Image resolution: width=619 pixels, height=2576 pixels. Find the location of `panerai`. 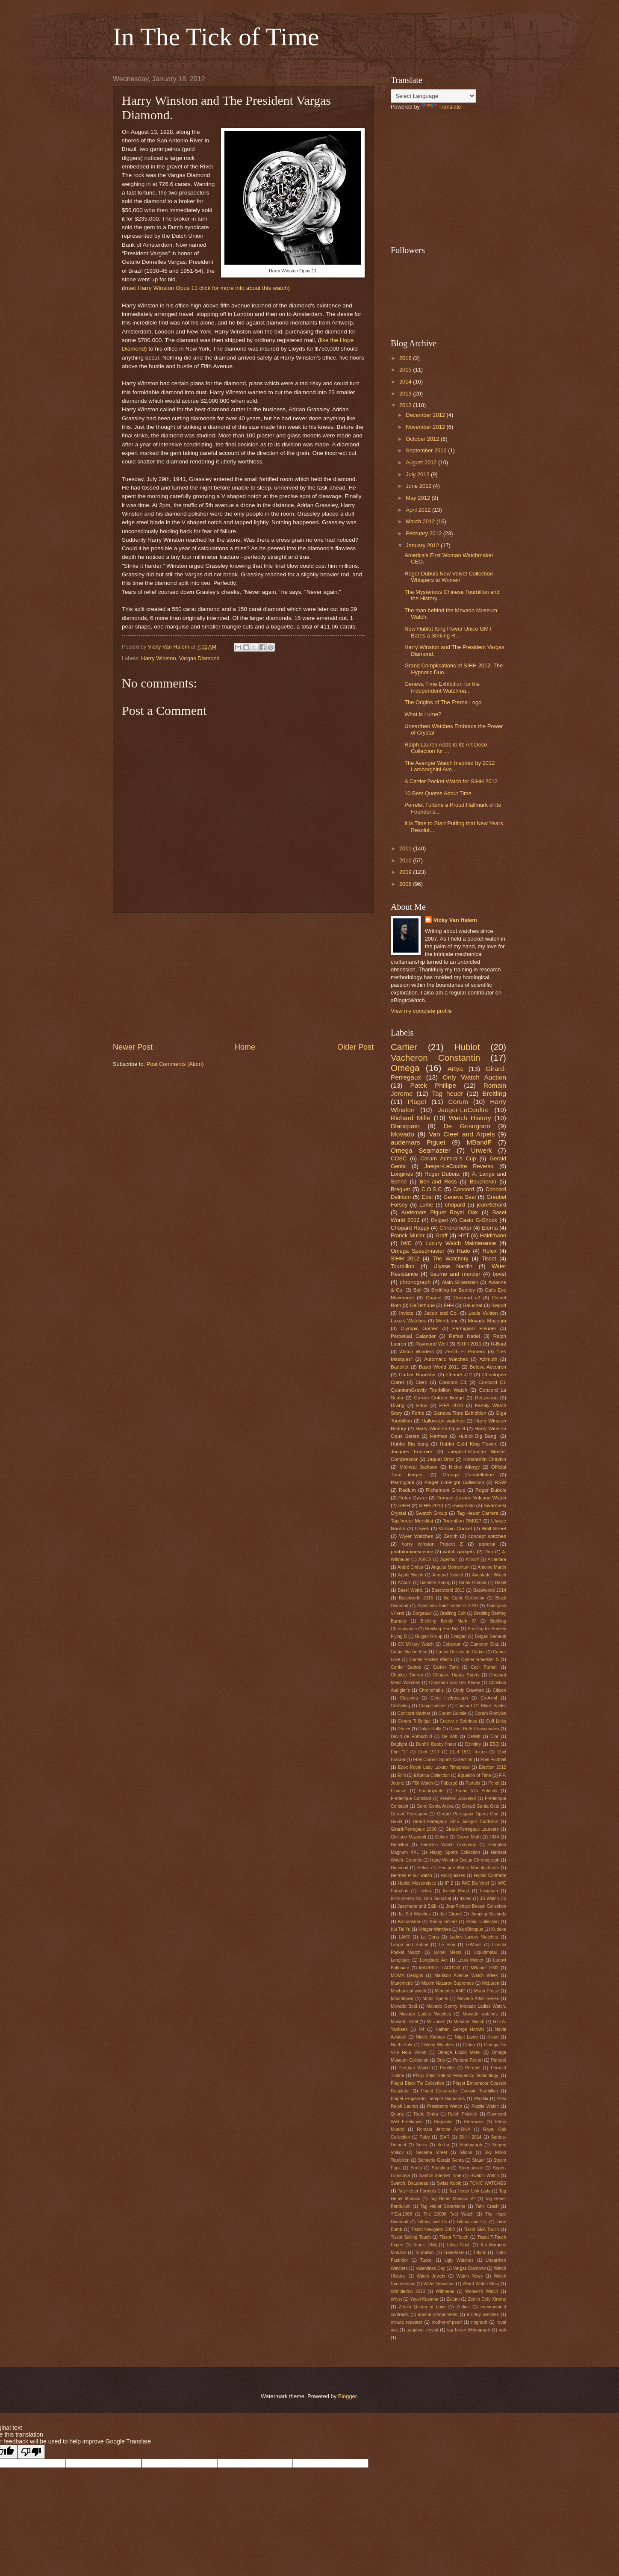

panerai is located at coordinates (487, 1543).